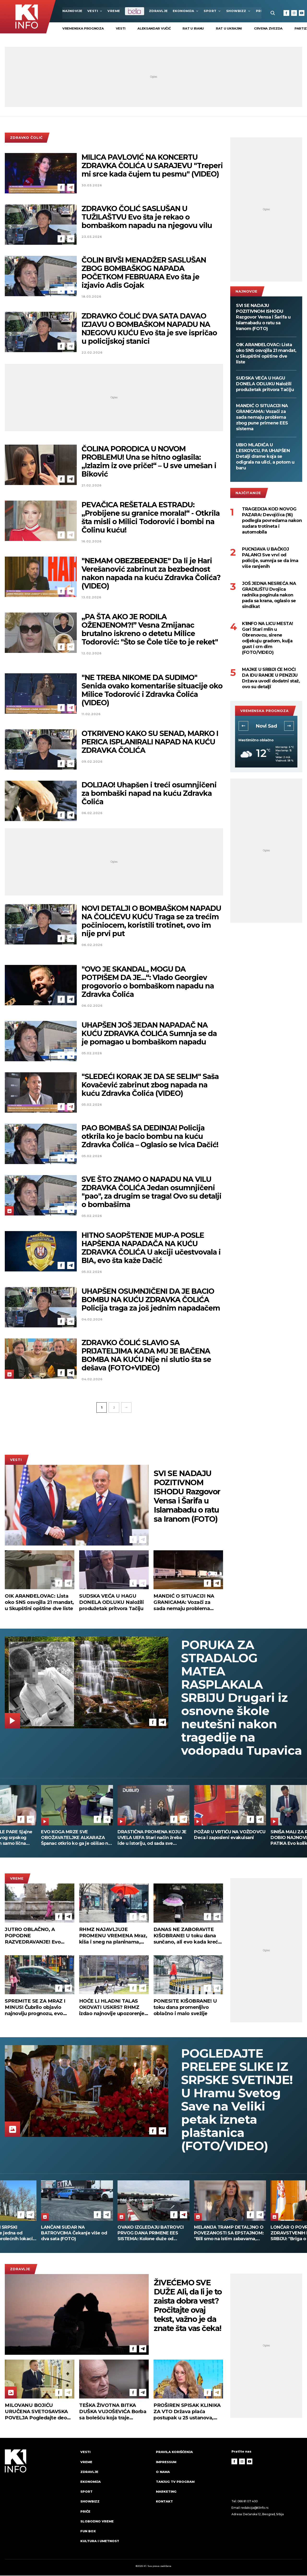 The height and width of the screenshot is (2576, 307). What do you see at coordinates (254, 2508) in the screenshot?
I see `redakcija@k1info.rs` at bounding box center [254, 2508].